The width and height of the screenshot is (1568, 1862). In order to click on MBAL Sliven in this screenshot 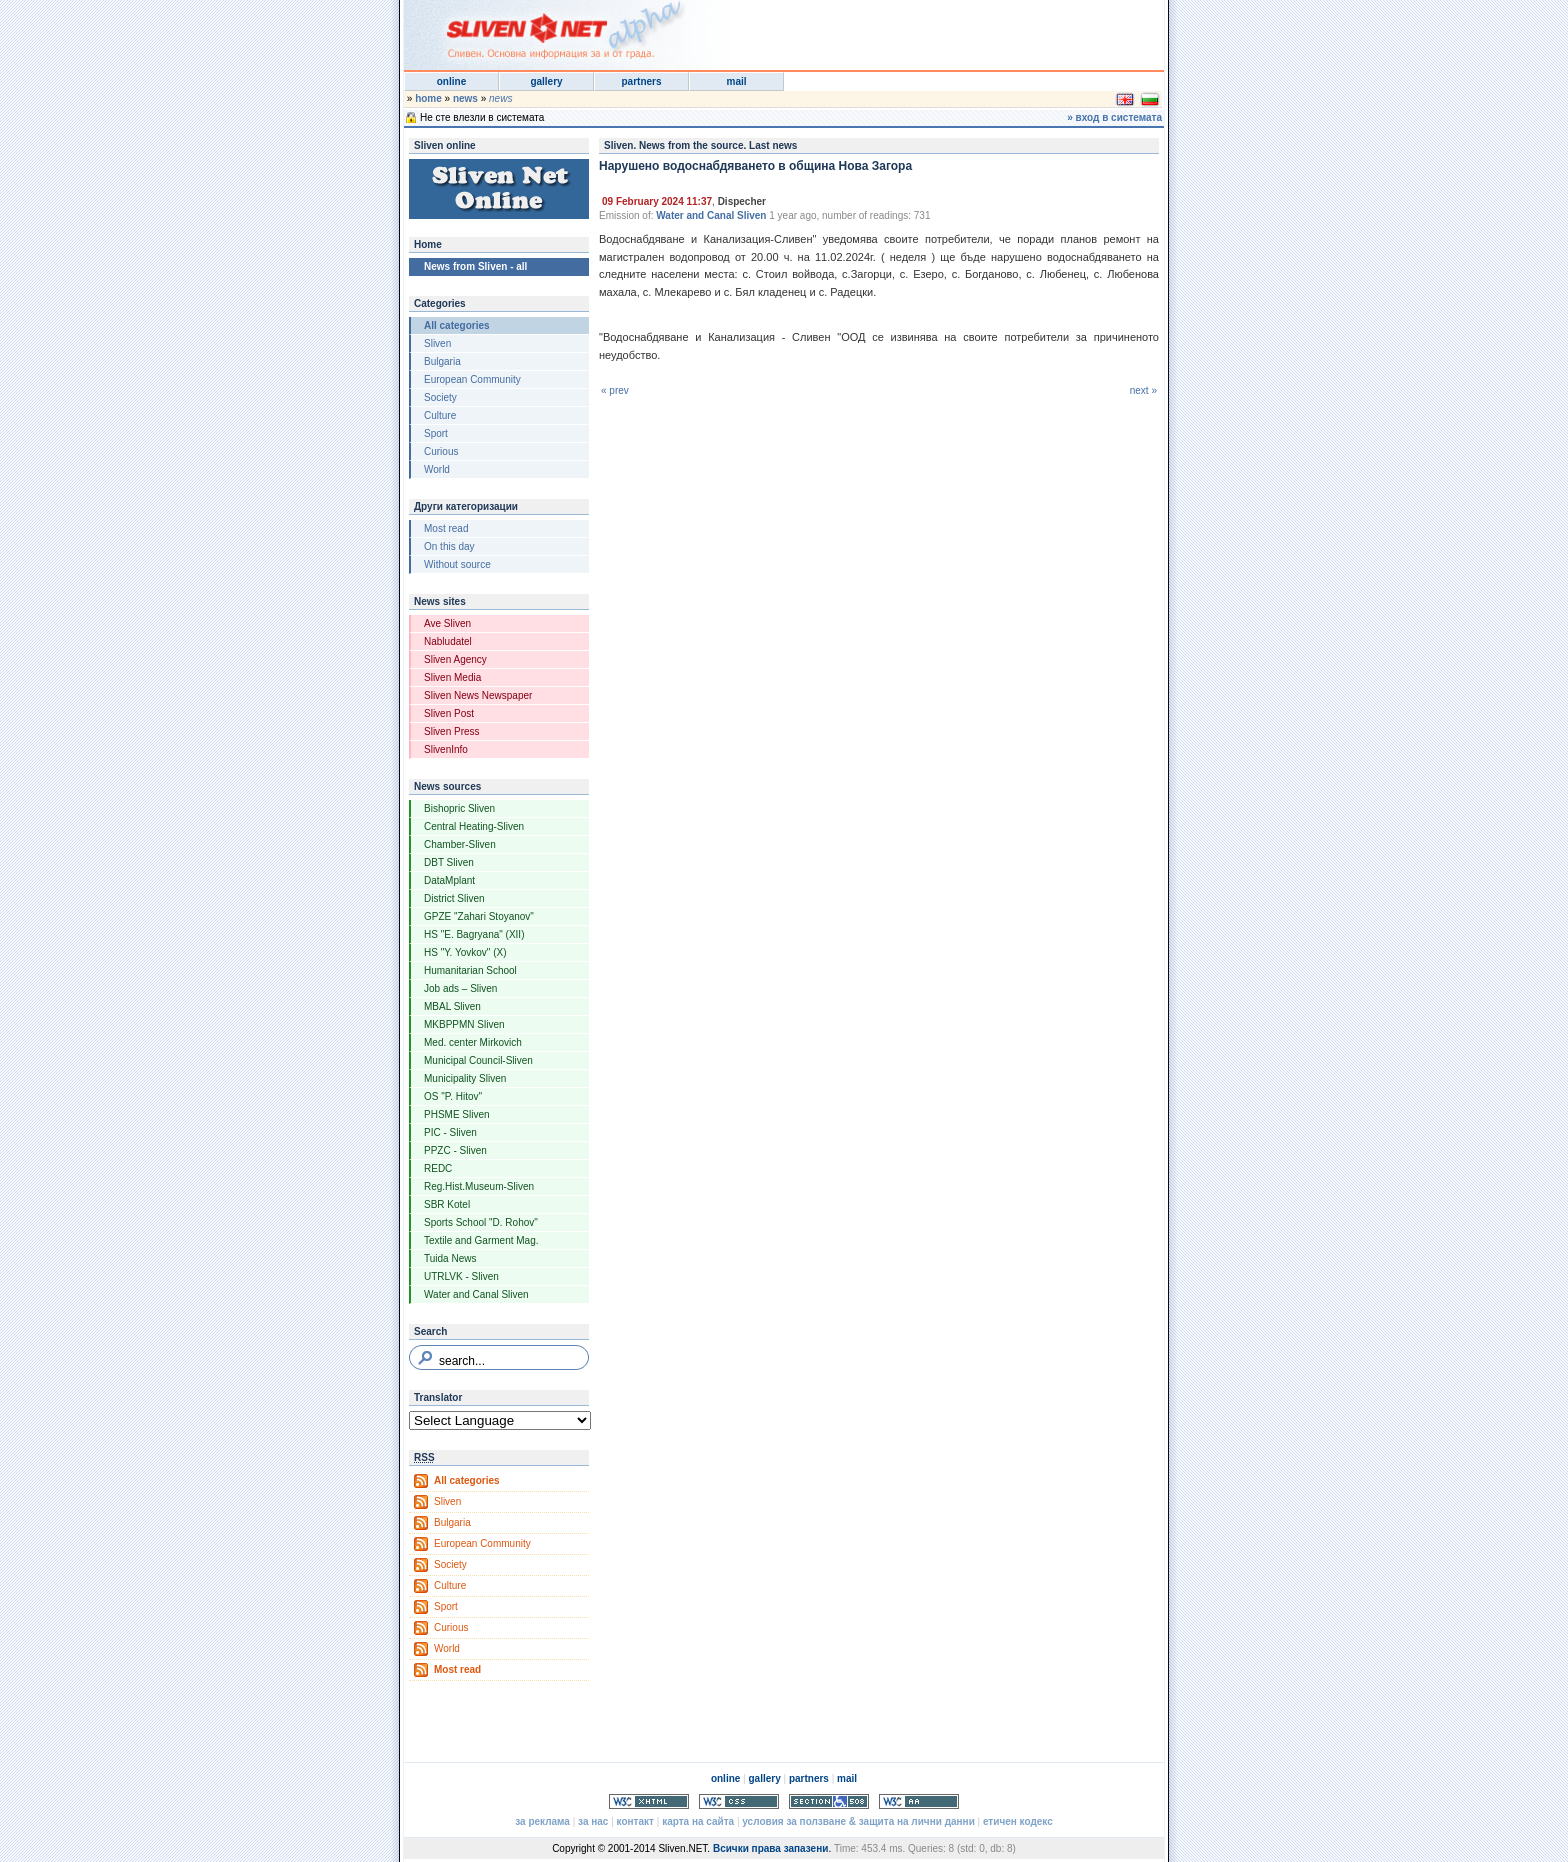, I will do `click(452, 1006)`.